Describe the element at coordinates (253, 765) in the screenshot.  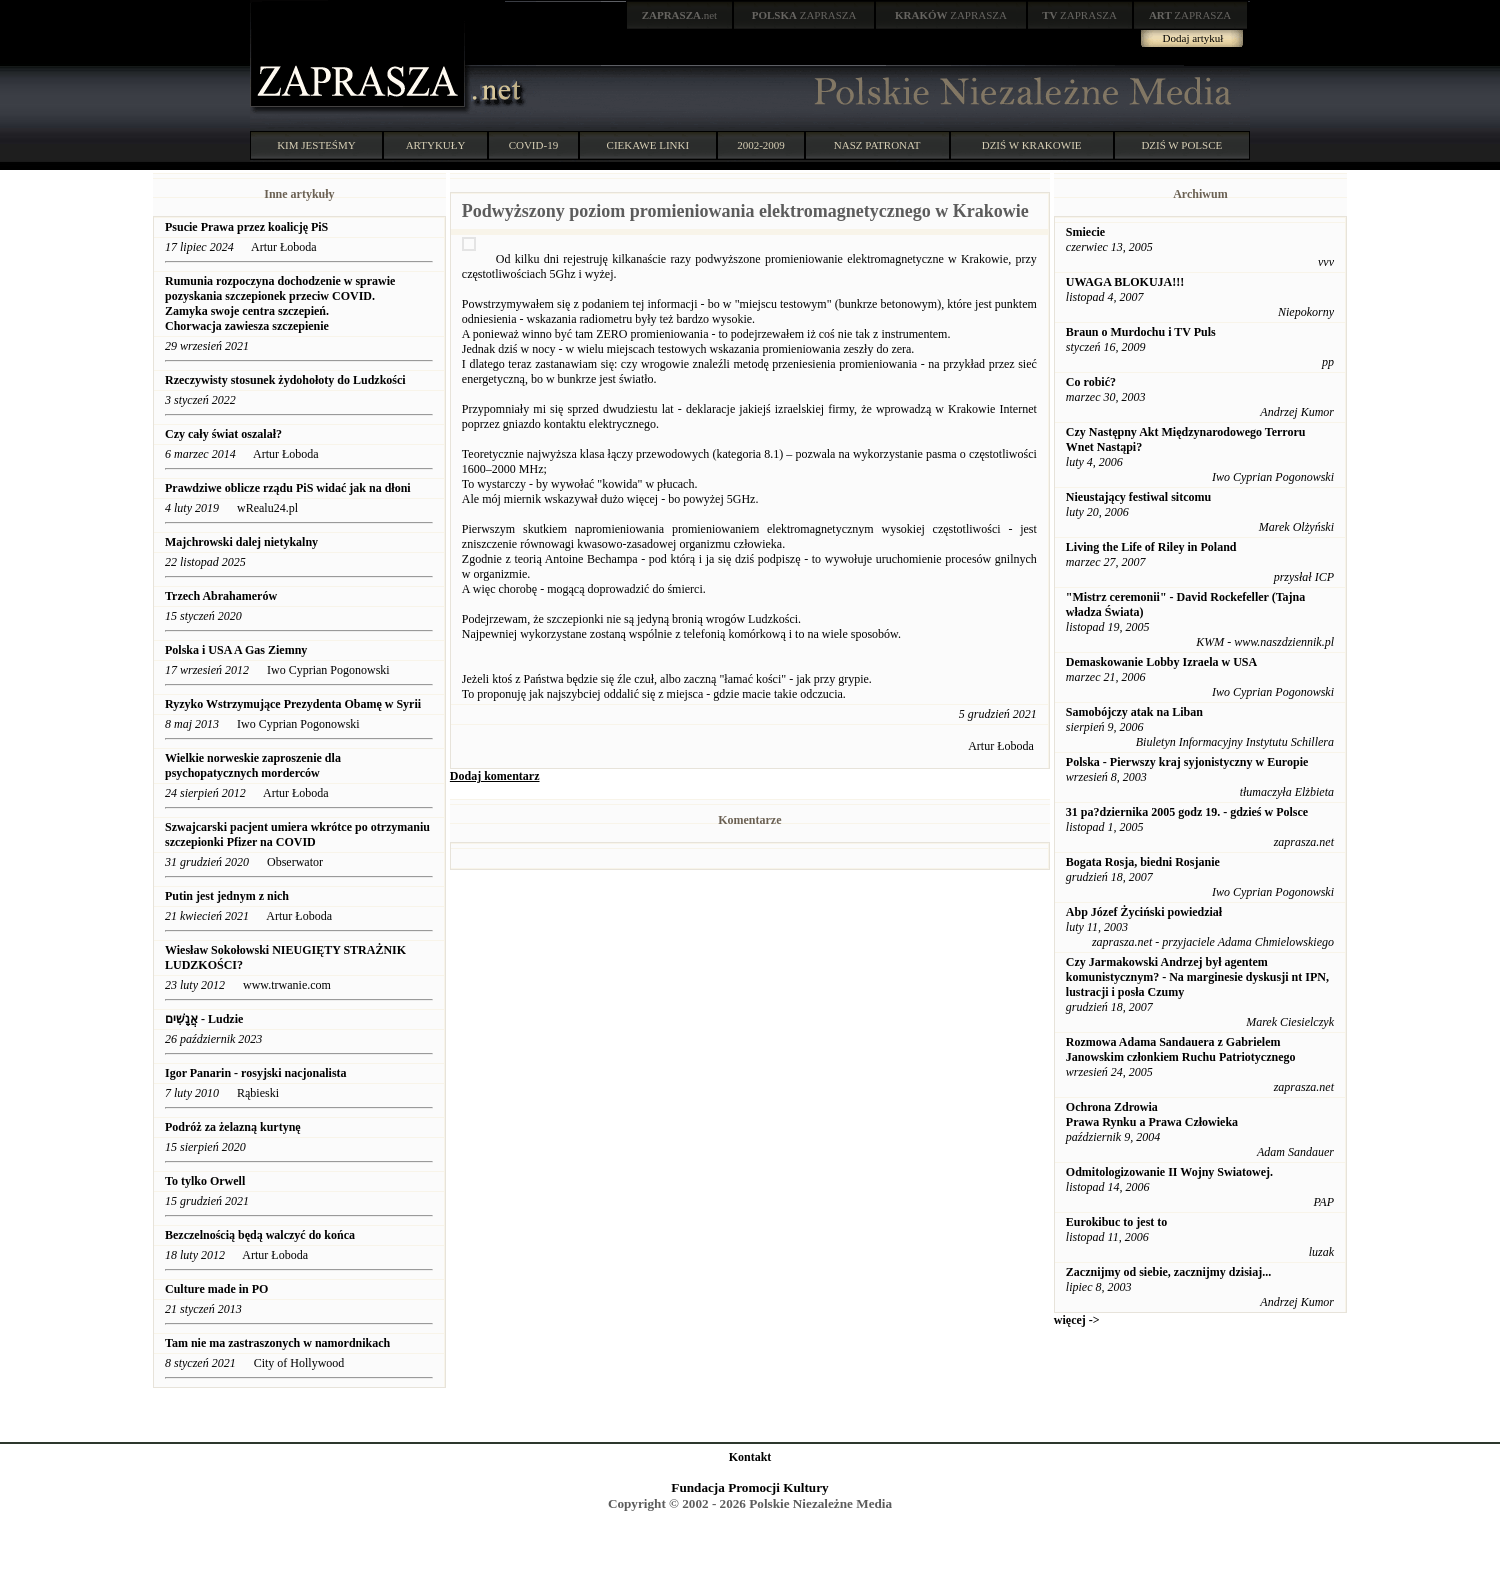
I see `Wielkie norweskie zaproszenie dla psychopatycznych morderców` at that location.